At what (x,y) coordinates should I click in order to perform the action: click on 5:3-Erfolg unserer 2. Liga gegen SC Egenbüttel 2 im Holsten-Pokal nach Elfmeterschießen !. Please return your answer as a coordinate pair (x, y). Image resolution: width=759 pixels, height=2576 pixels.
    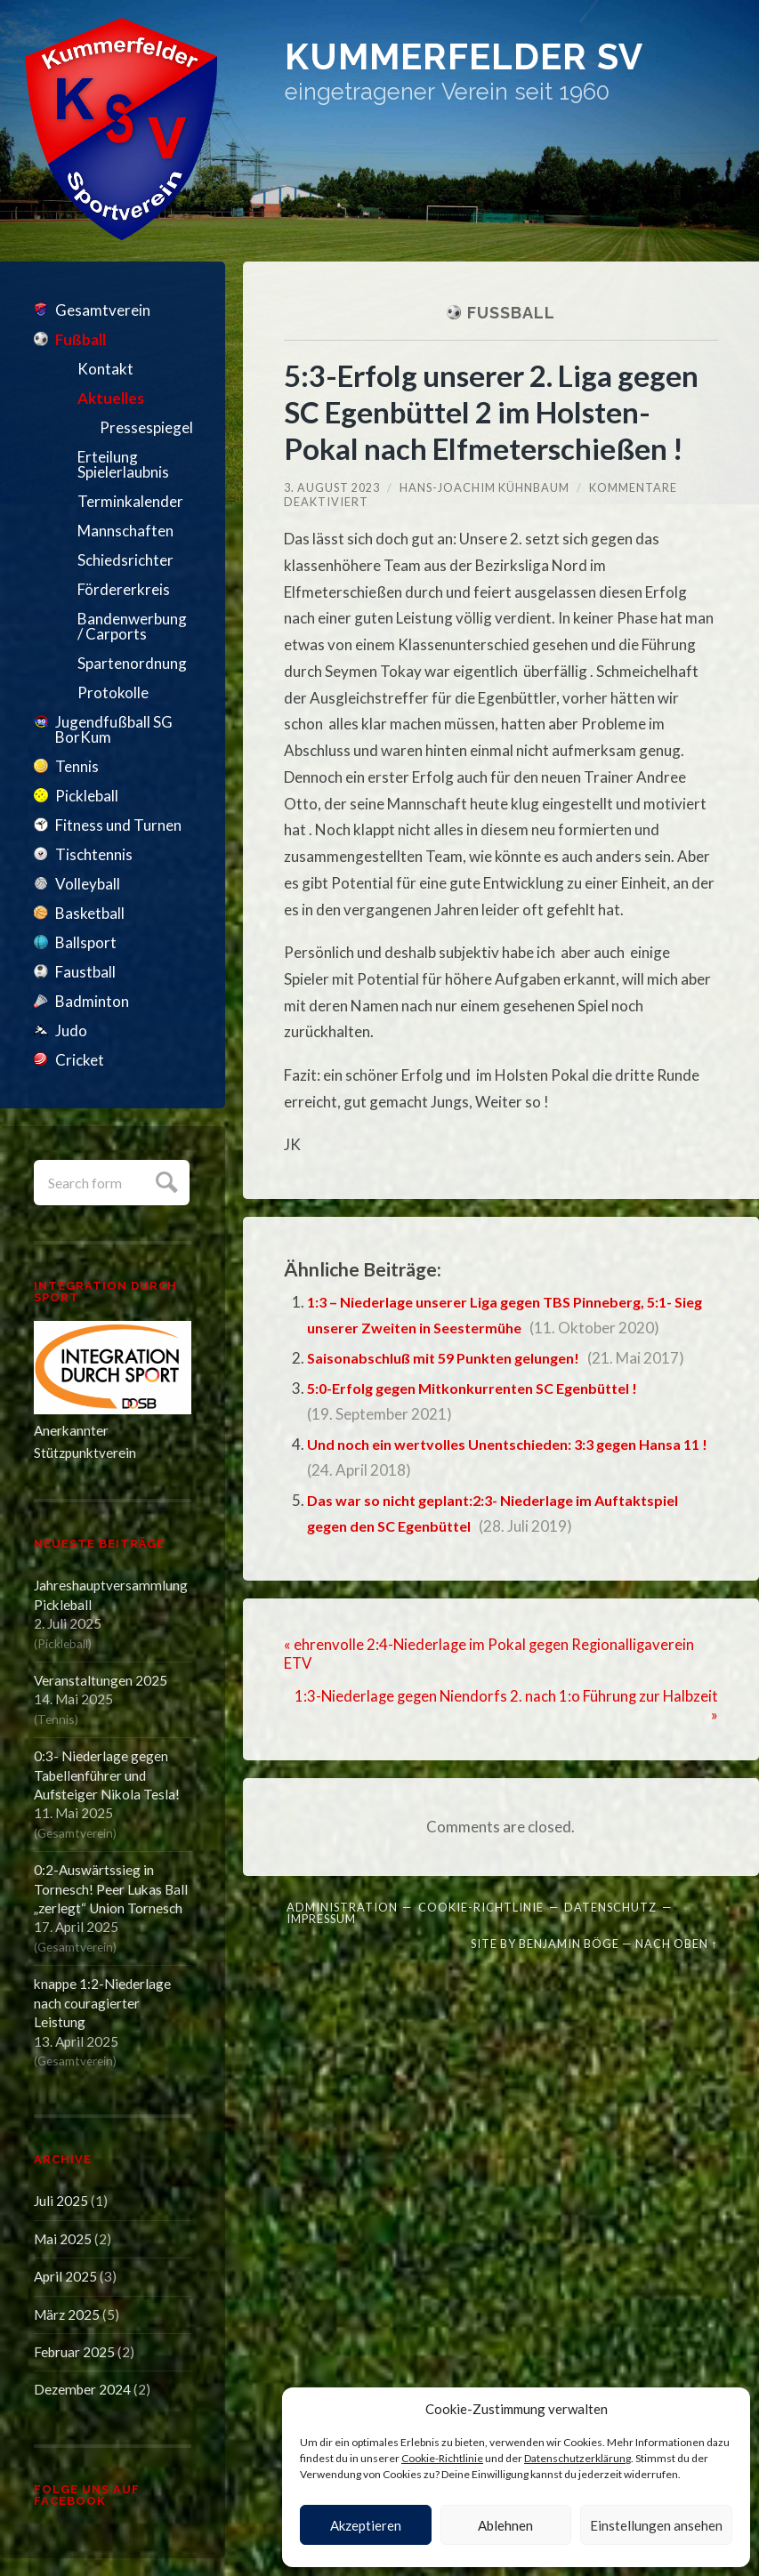
    Looking at the image, I should click on (499, 411).